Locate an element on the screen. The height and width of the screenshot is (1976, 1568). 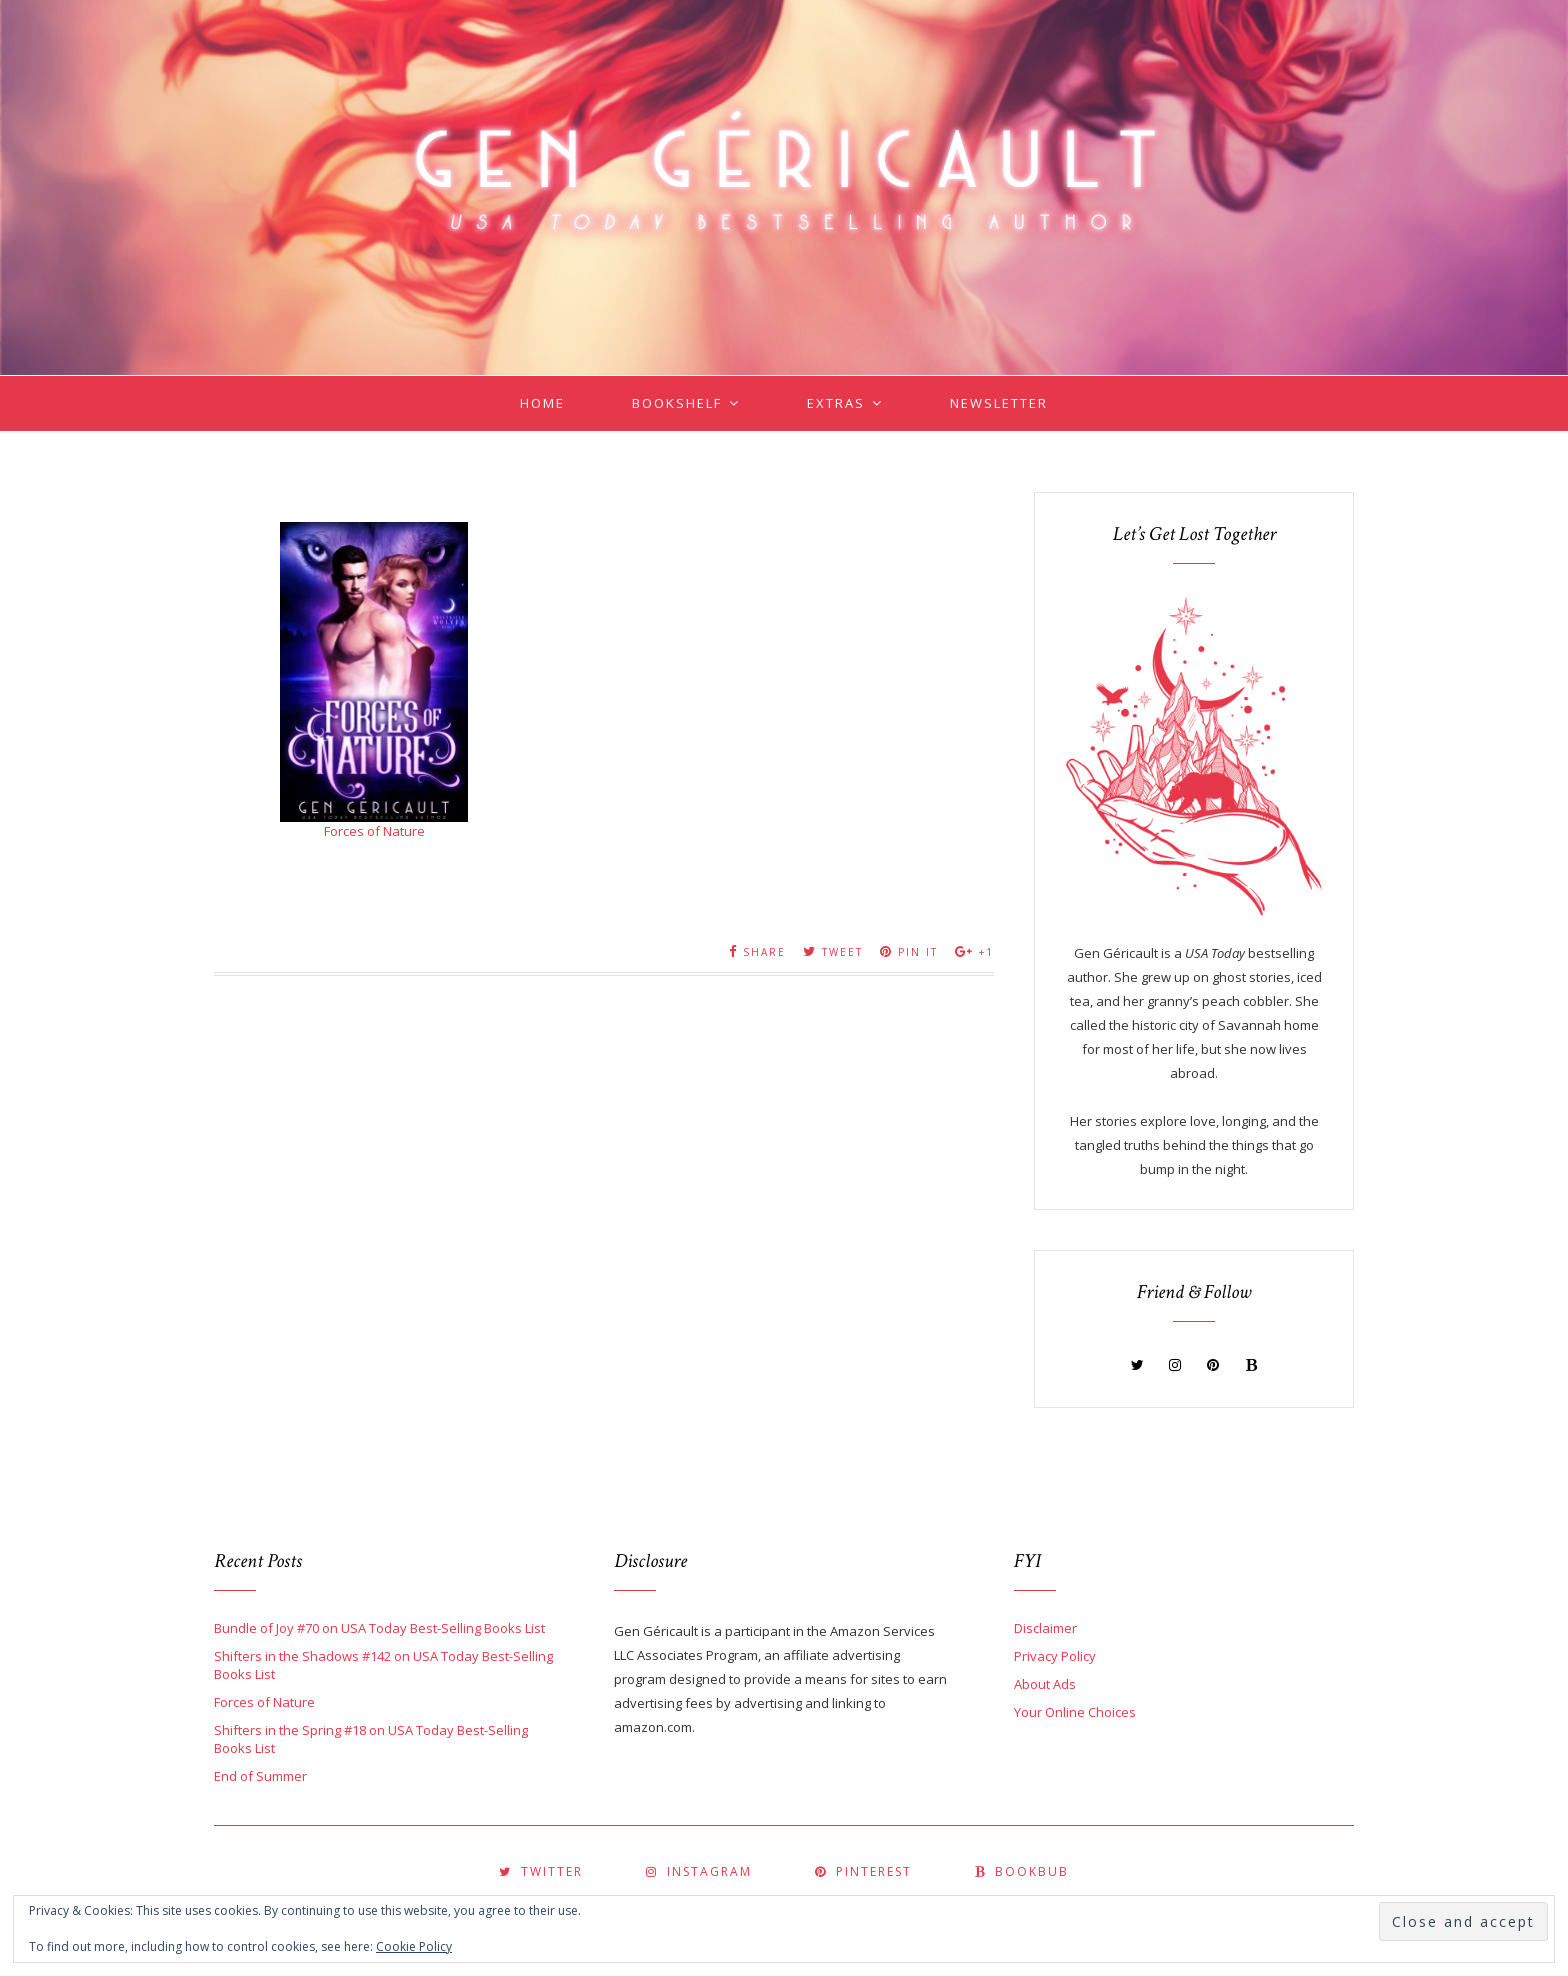
Privacy Policy is located at coordinates (1055, 1656).